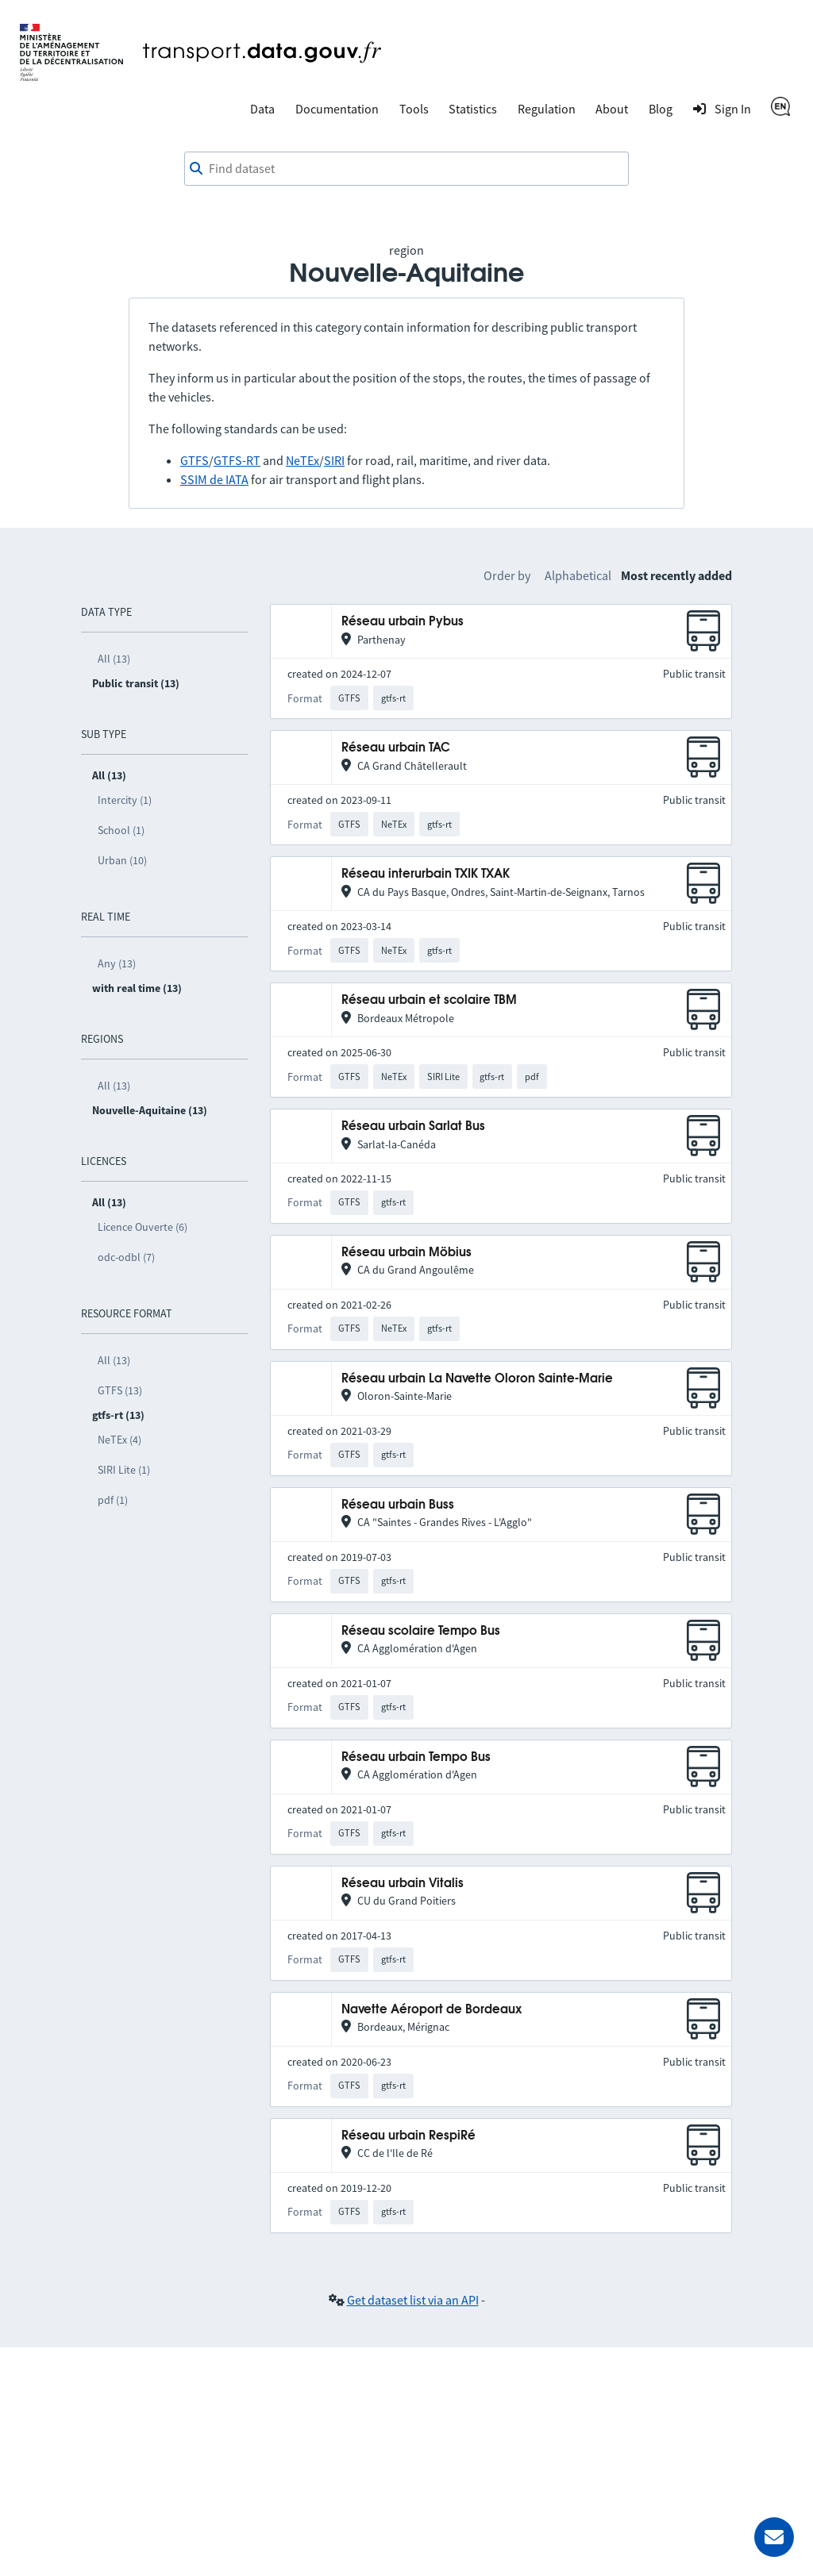 This screenshot has width=813, height=2576. I want to click on Réseau urbain Sarlat Bus, so click(413, 1126).